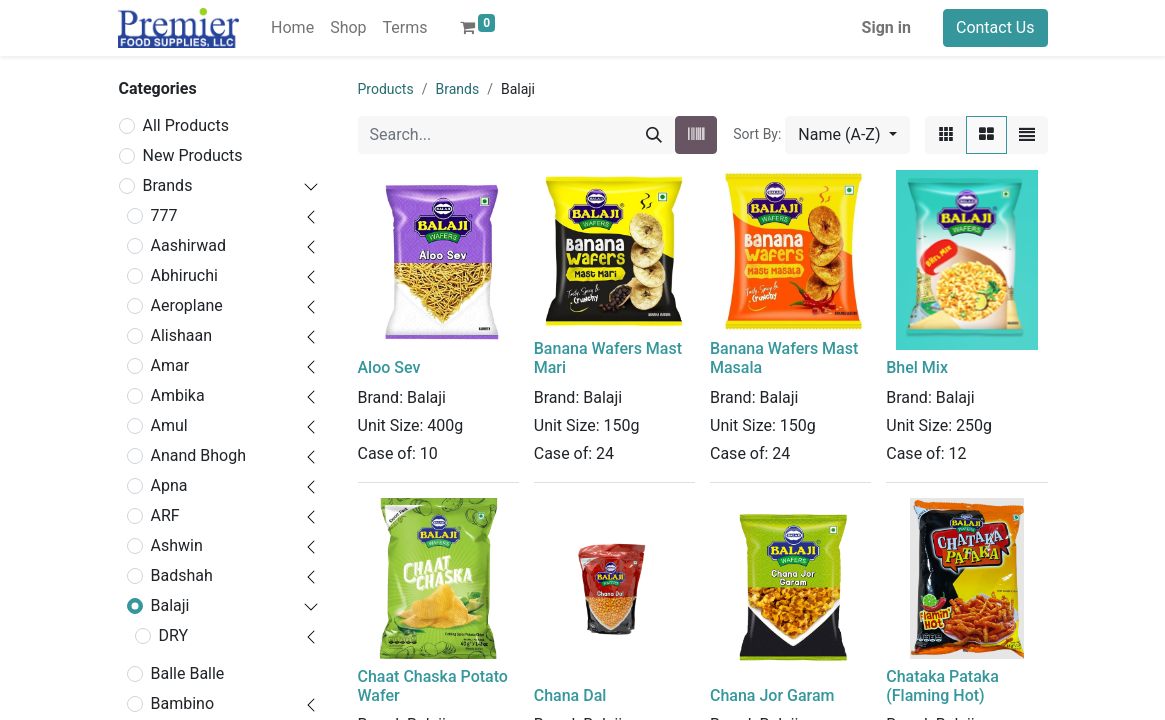 The width and height of the screenshot is (1165, 720). Describe the element at coordinates (188, 673) in the screenshot. I see `Balle Balle` at that location.